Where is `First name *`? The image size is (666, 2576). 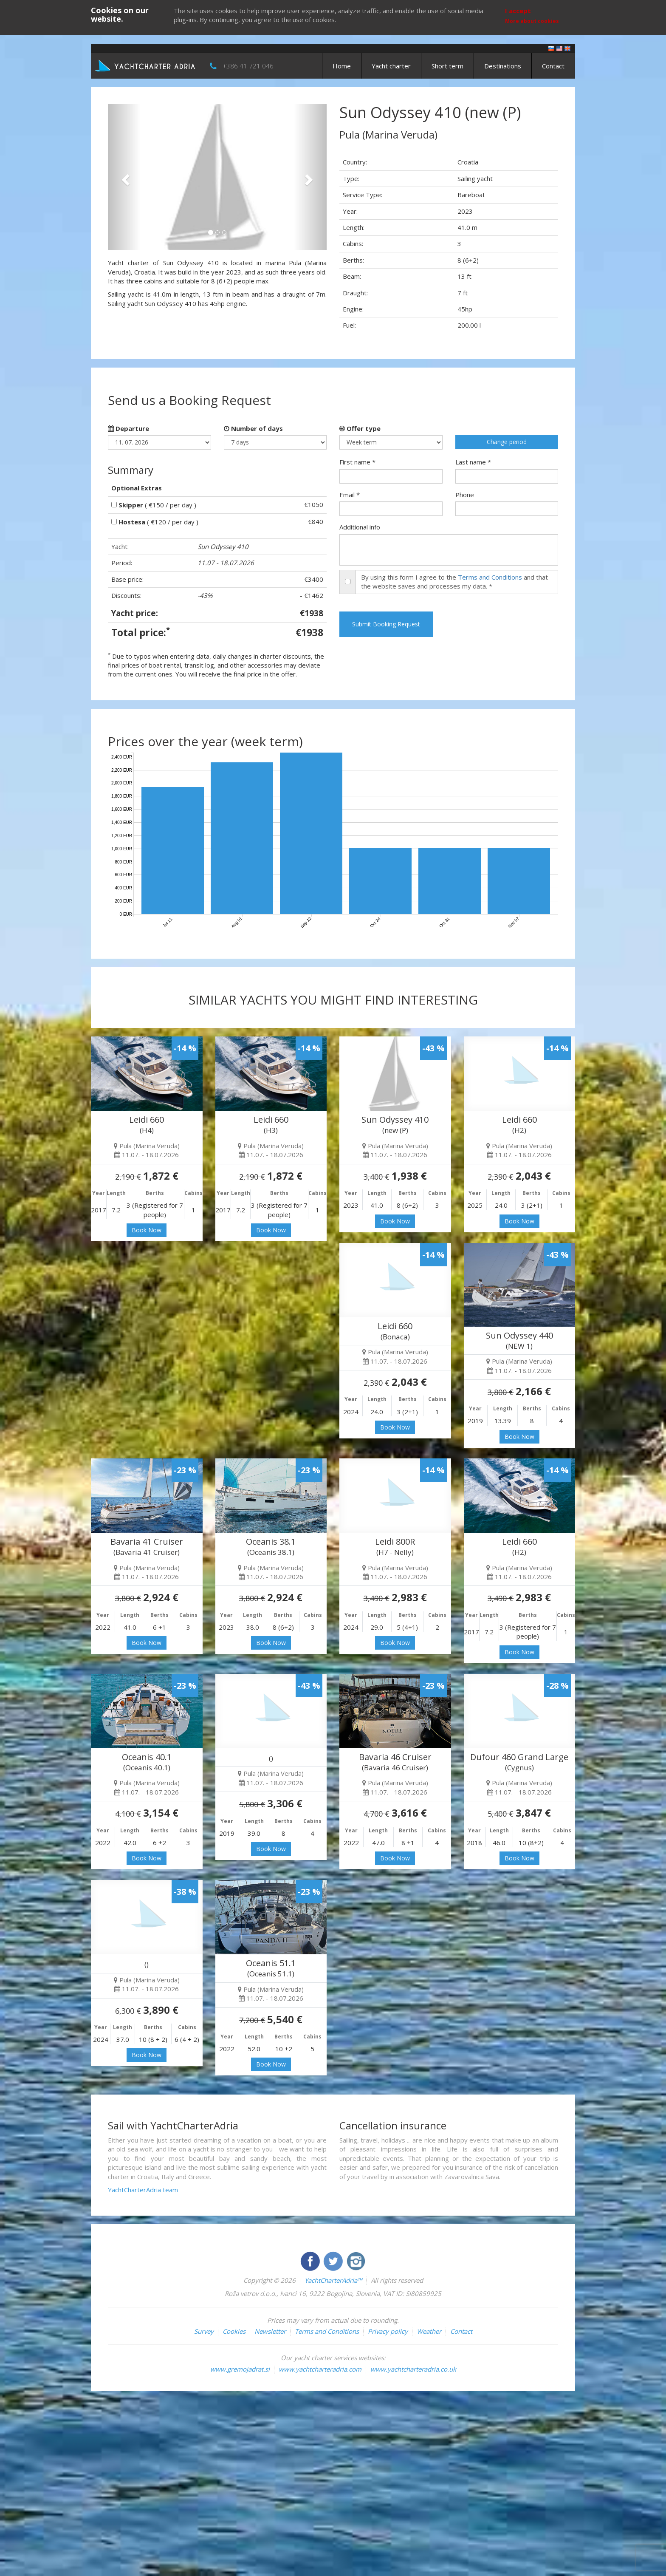 First name * is located at coordinates (357, 462).